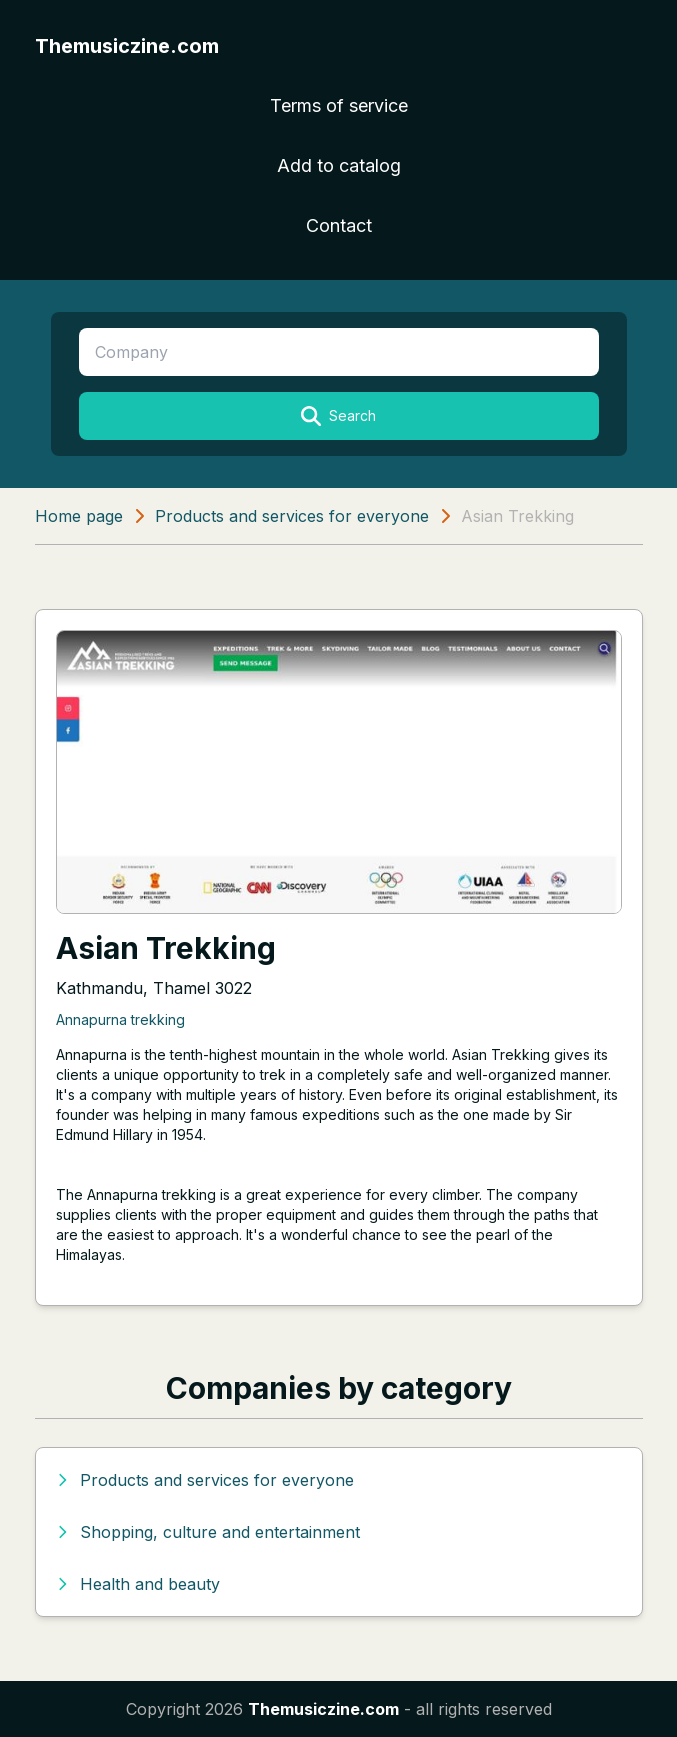  What do you see at coordinates (339, 105) in the screenshot?
I see `Terms of service` at bounding box center [339, 105].